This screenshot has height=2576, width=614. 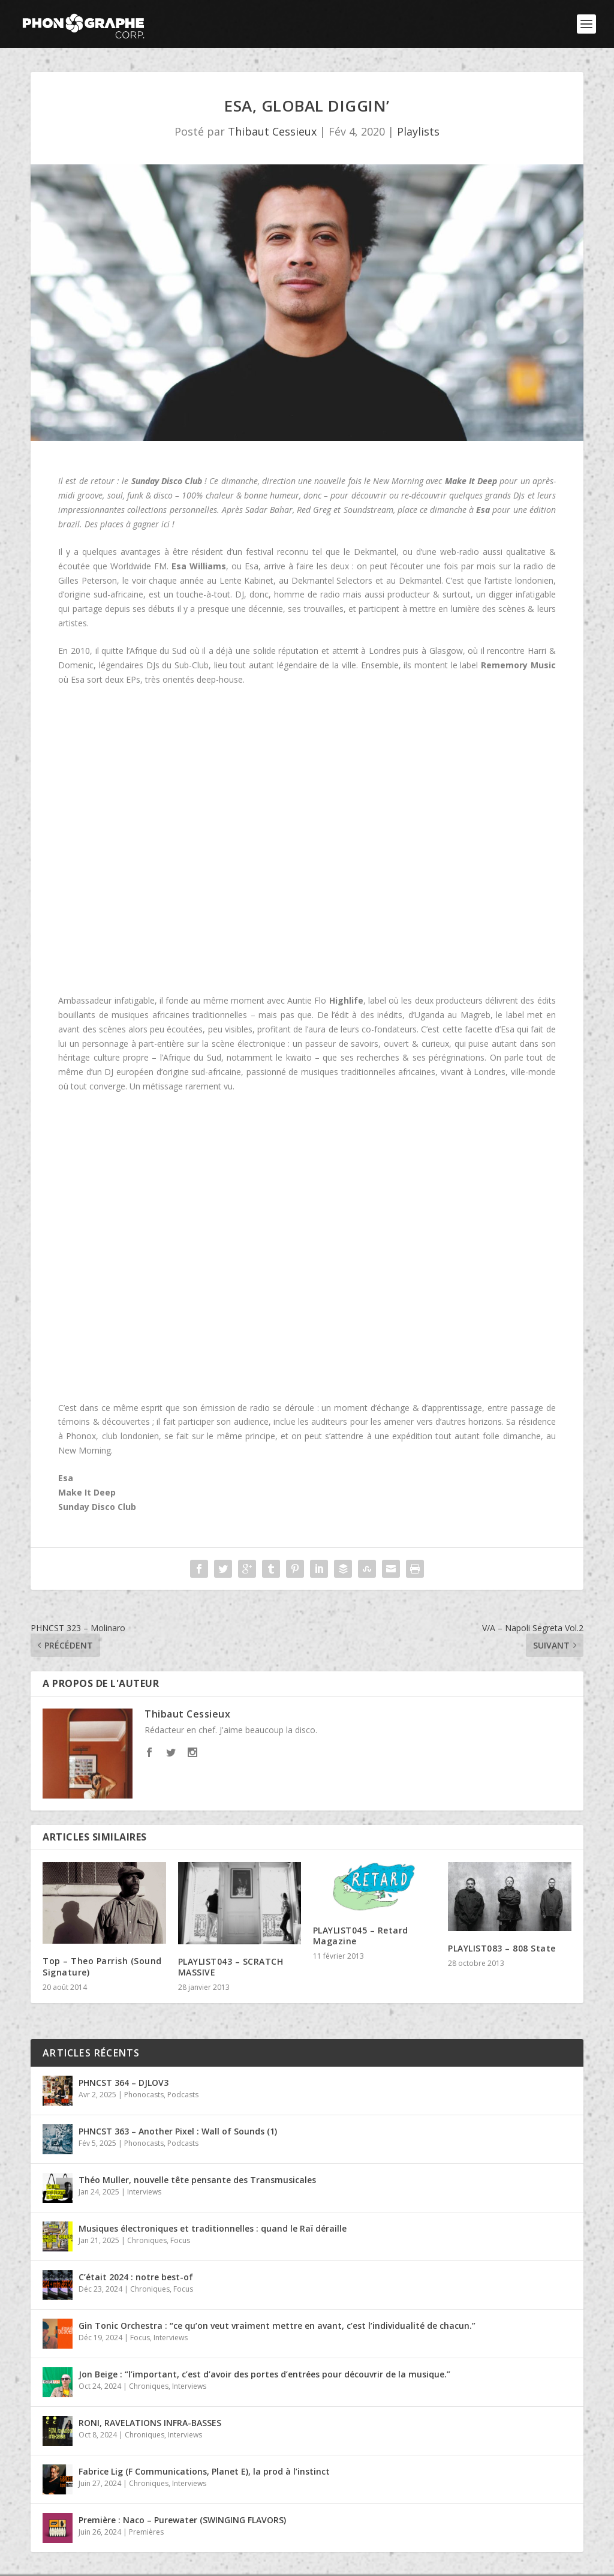 What do you see at coordinates (269, 509) in the screenshot?
I see `Sadar Bahar` at bounding box center [269, 509].